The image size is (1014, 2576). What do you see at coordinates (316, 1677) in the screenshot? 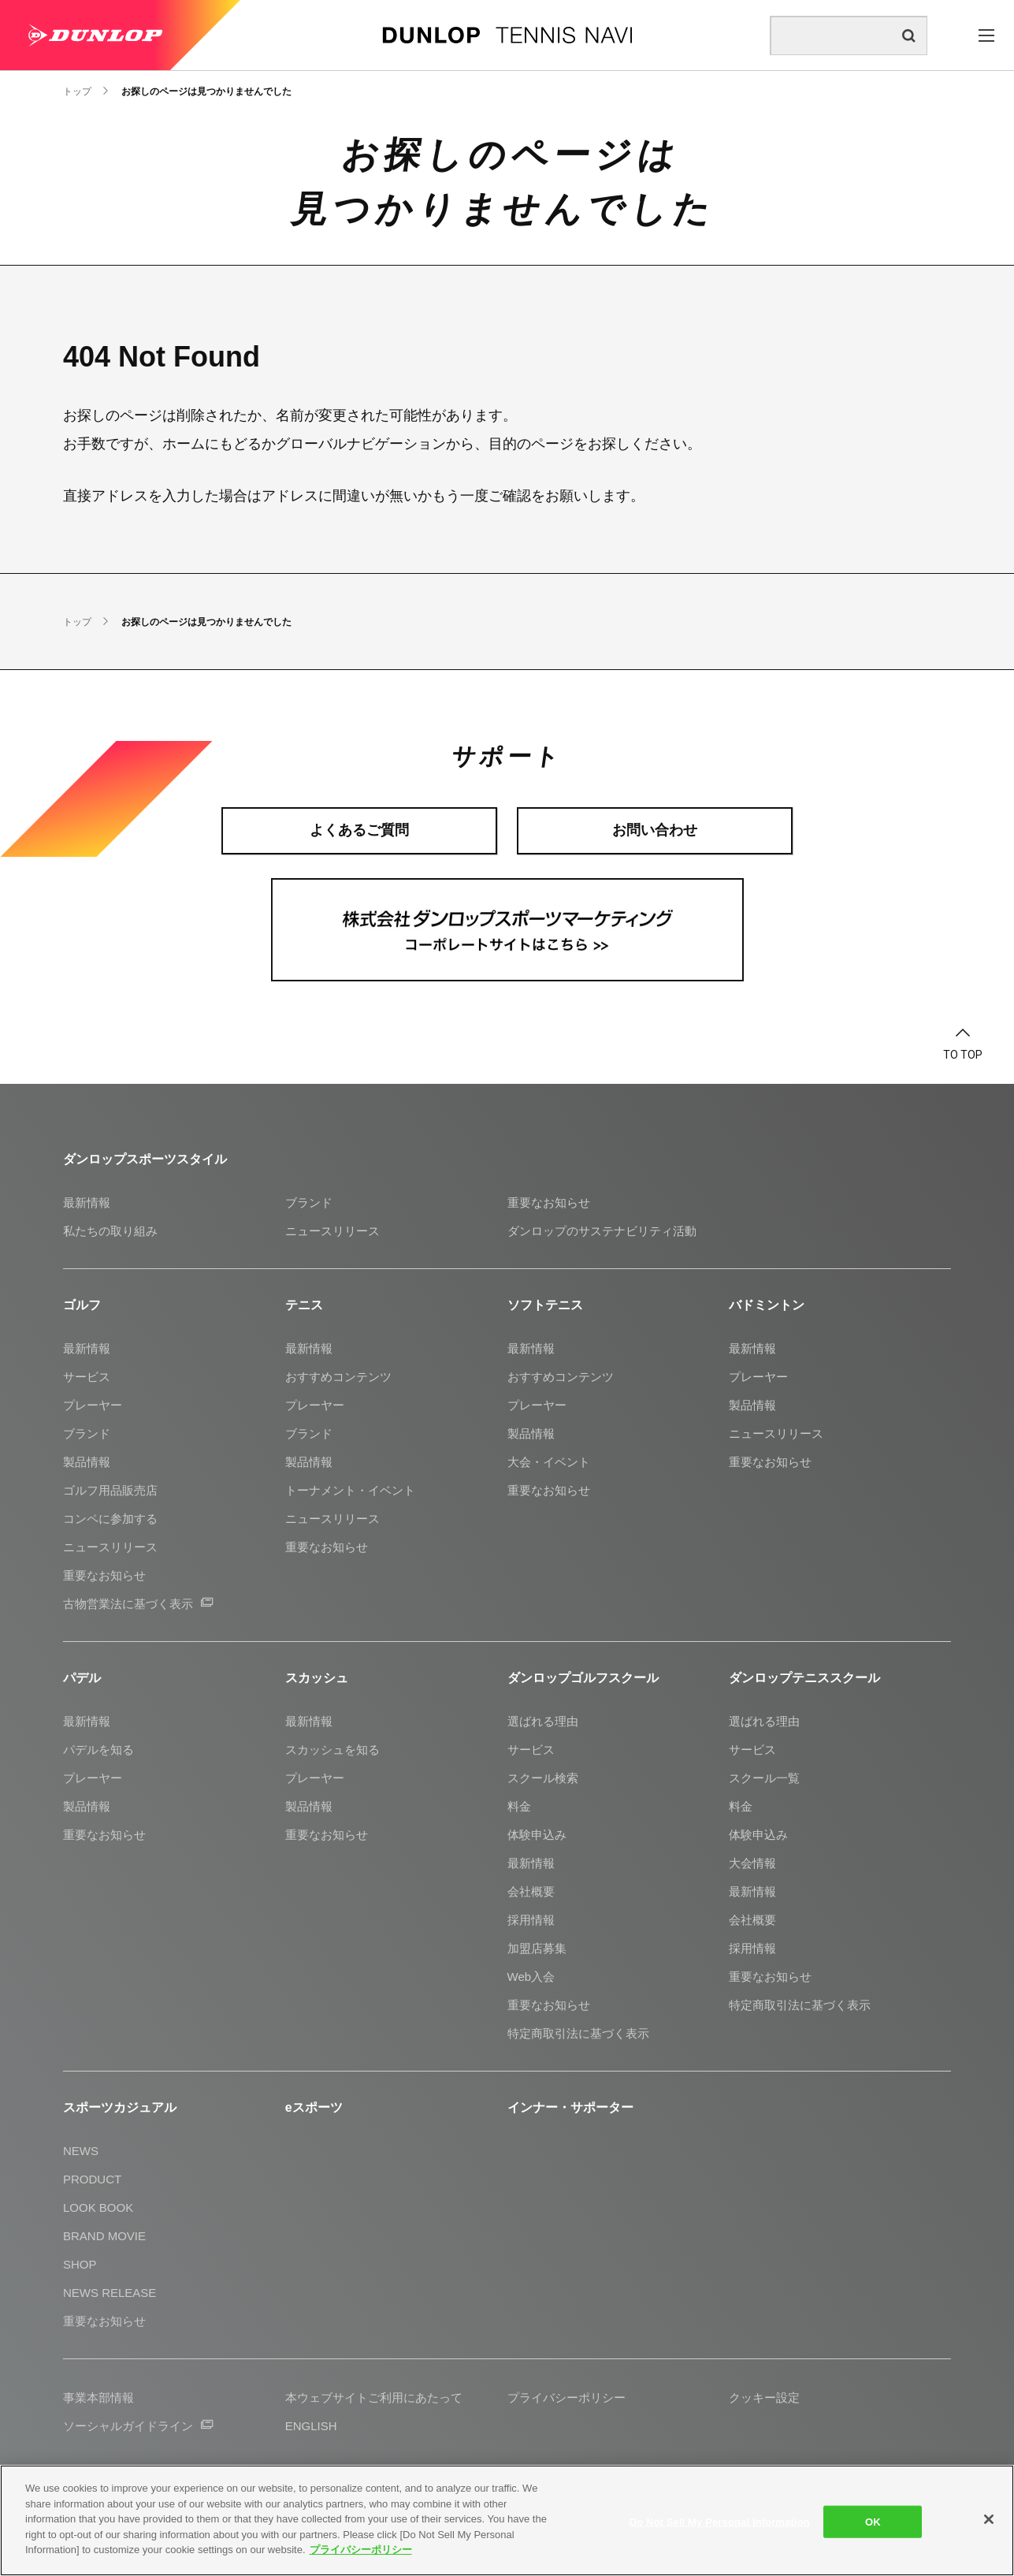
I see `スカッシュ` at bounding box center [316, 1677].